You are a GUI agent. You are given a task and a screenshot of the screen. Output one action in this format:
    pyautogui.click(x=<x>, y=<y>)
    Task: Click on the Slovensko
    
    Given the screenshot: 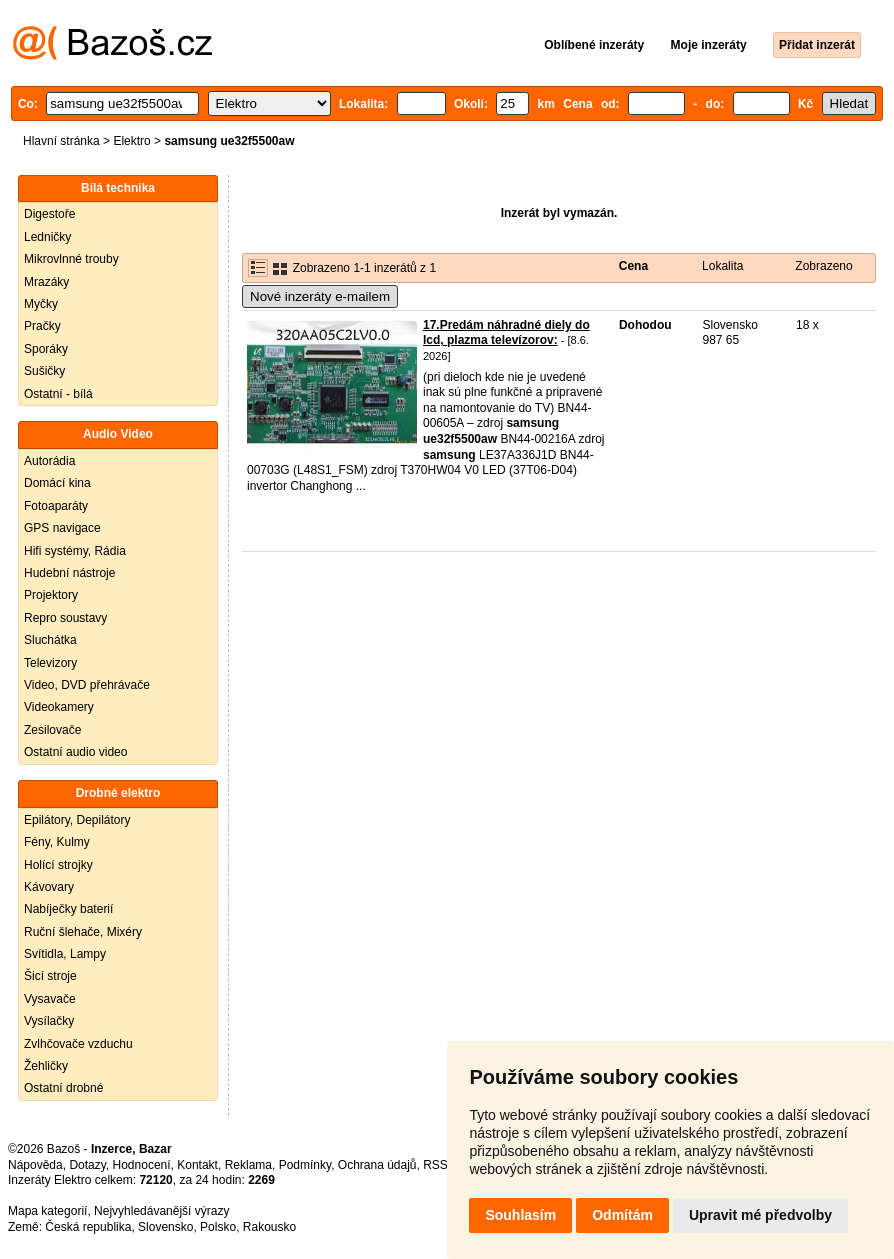 What is the action you would take?
    pyautogui.click(x=165, y=1227)
    